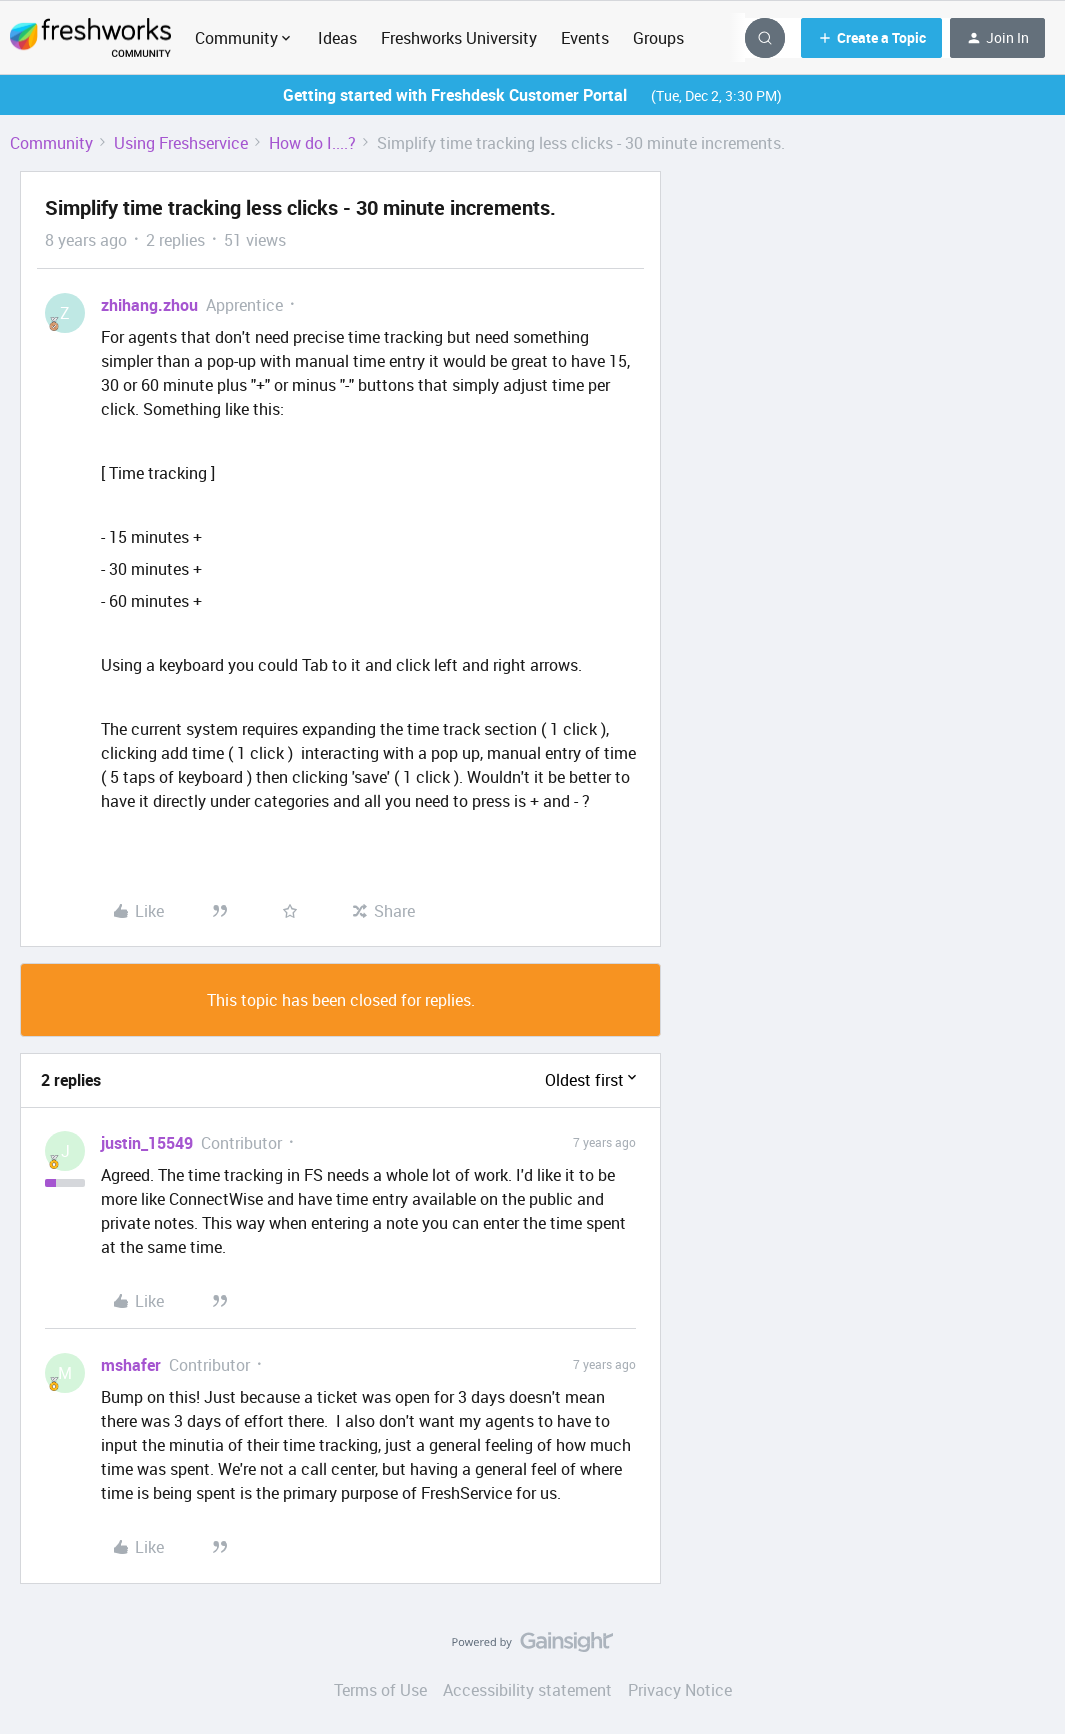 The width and height of the screenshot is (1065, 1734). I want to click on How do I....?, so click(312, 143).